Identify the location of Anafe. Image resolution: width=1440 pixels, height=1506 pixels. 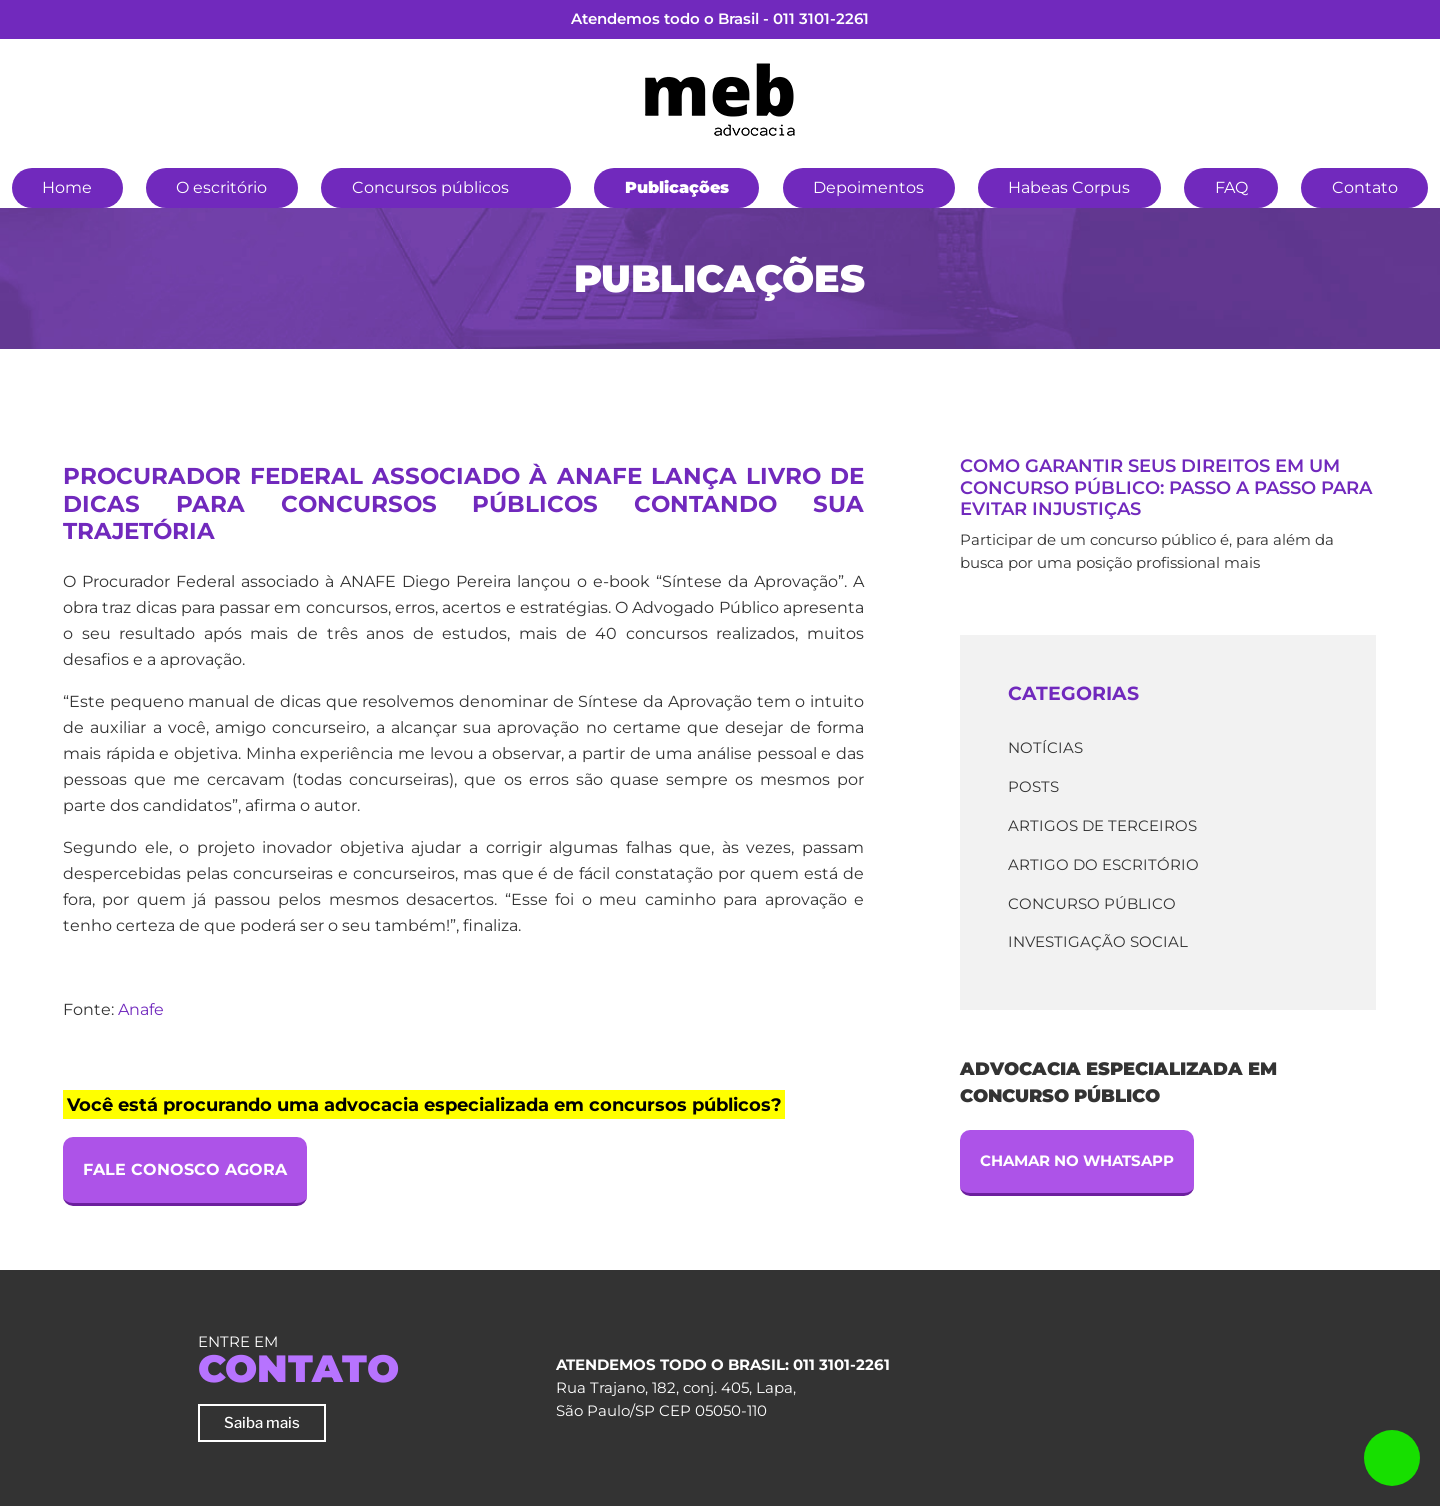
(141, 1009).